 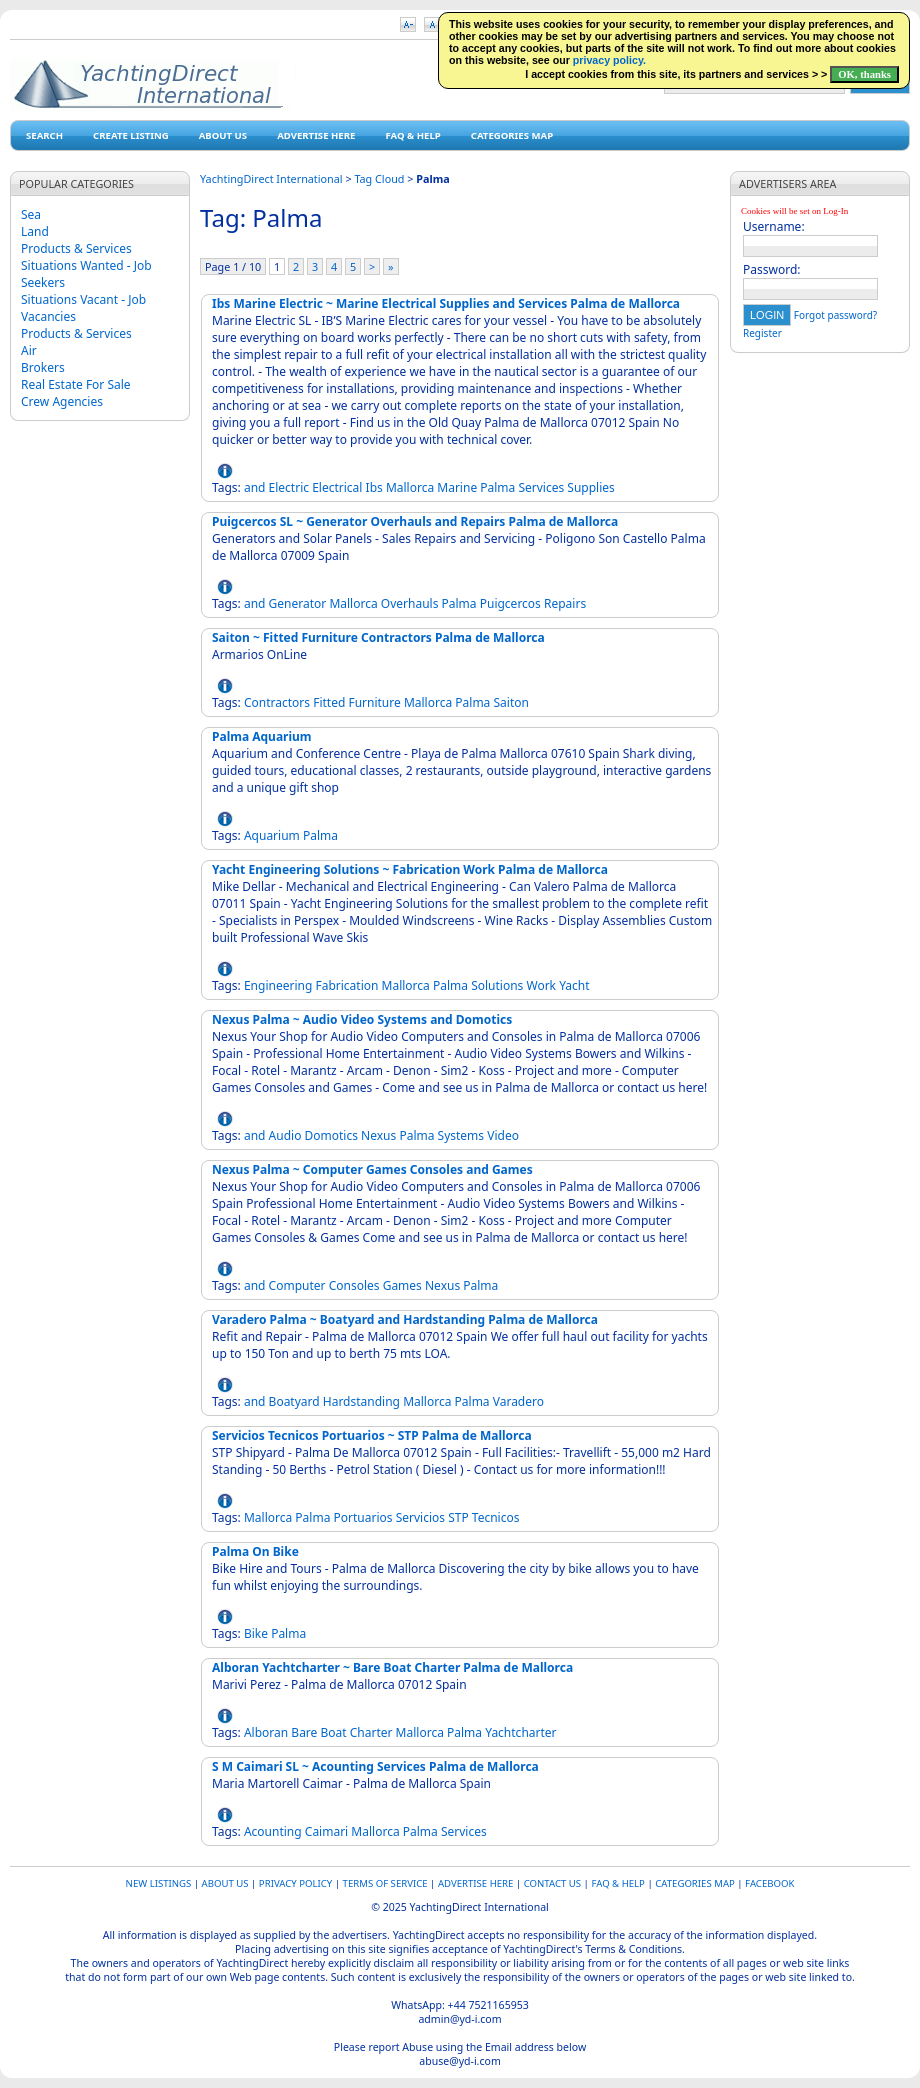 What do you see at coordinates (329, 702) in the screenshot?
I see `Fitted` at bounding box center [329, 702].